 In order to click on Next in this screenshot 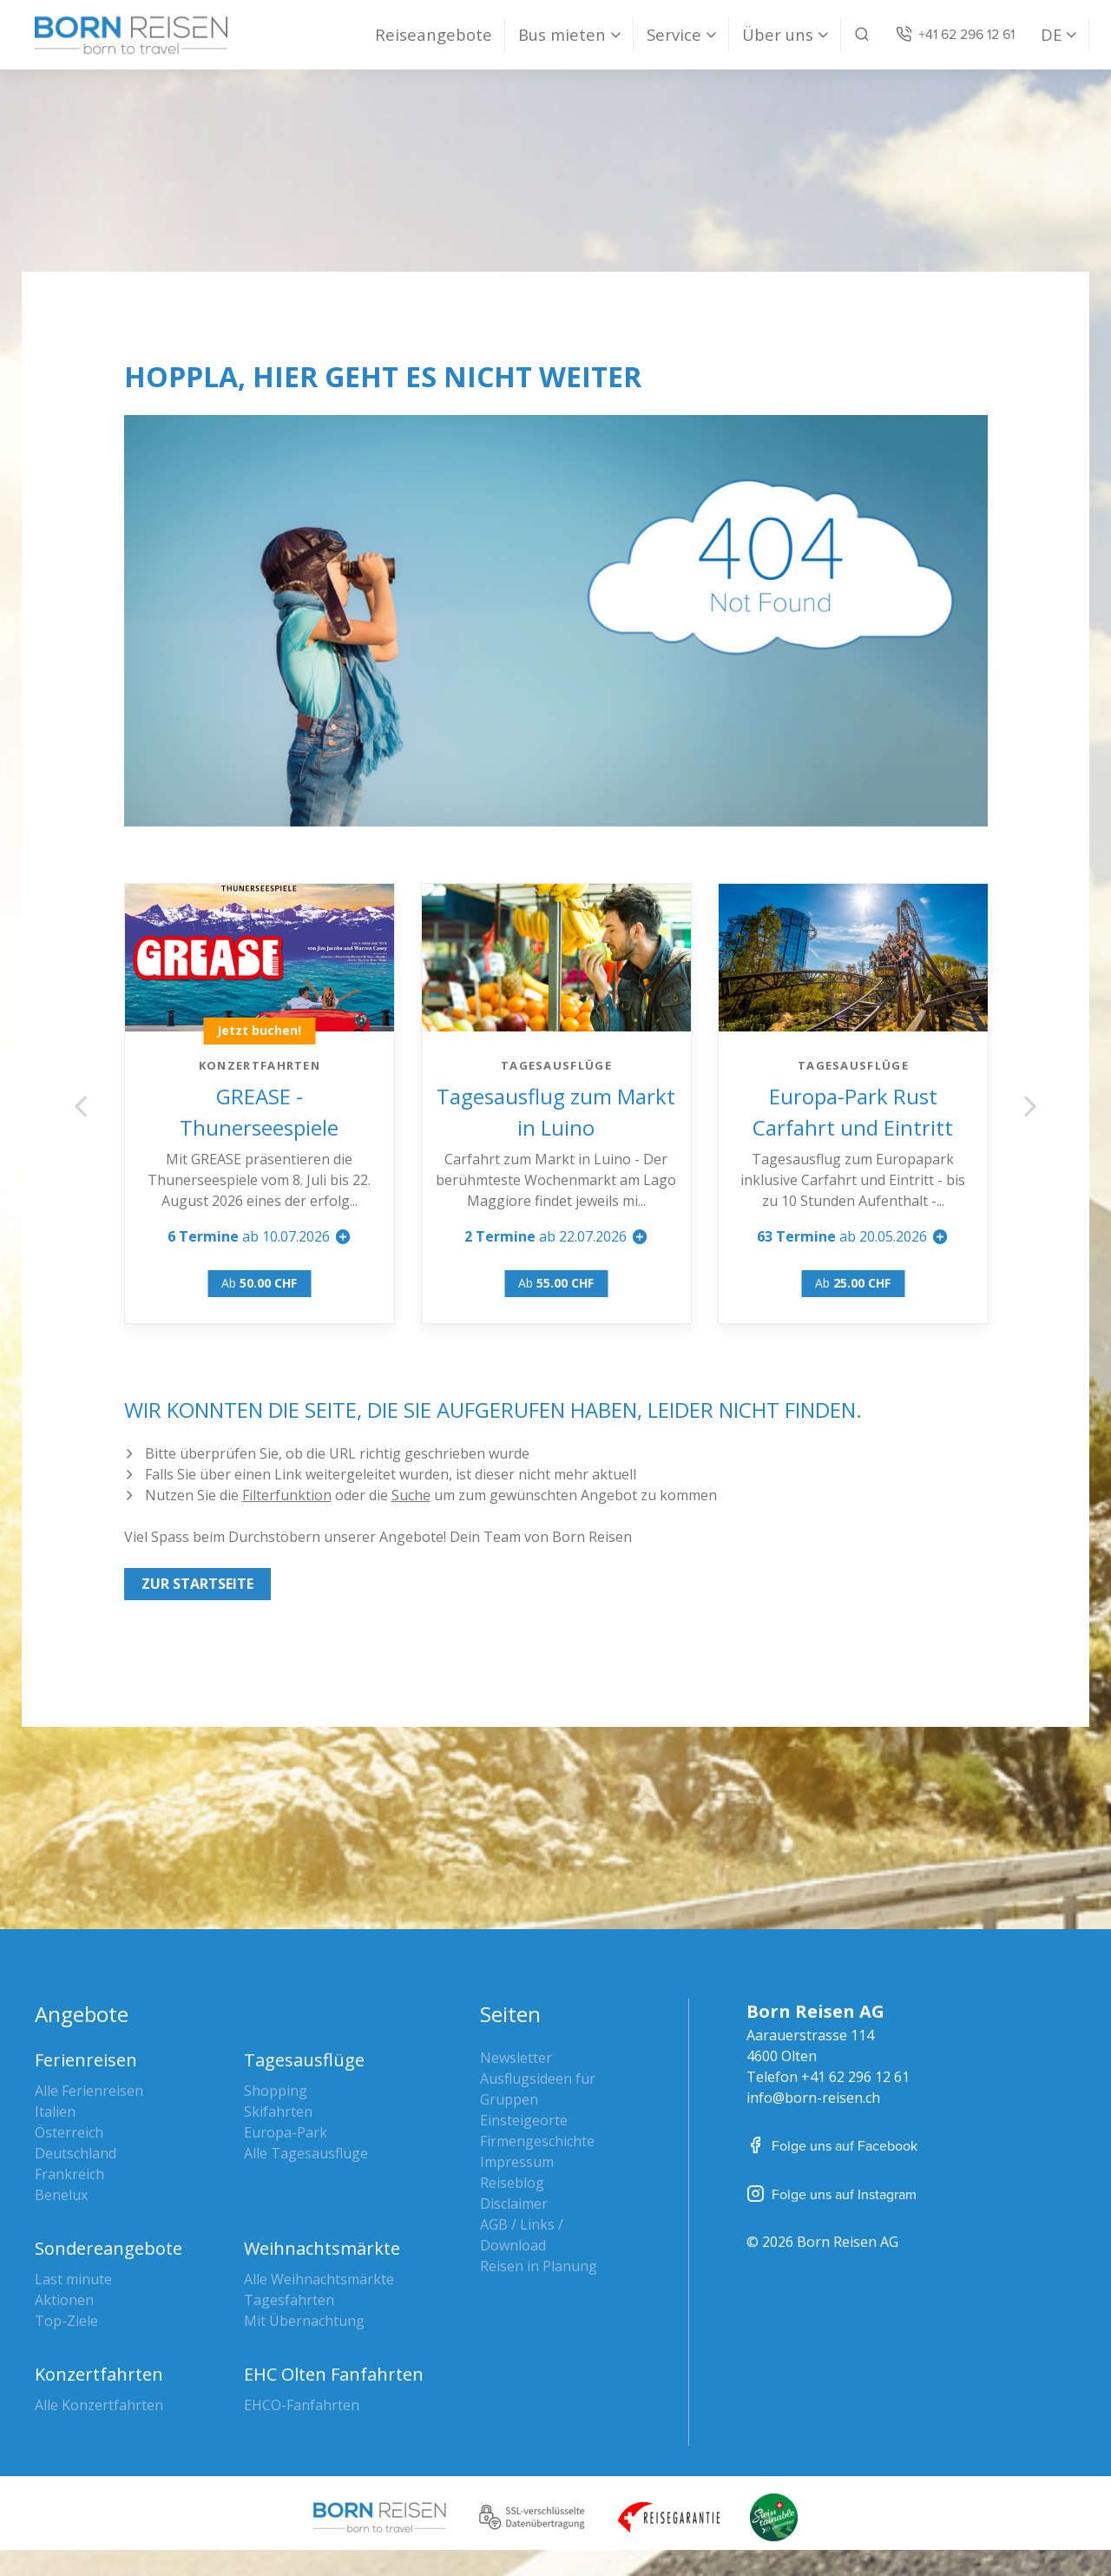, I will do `click(1030, 1106)`.